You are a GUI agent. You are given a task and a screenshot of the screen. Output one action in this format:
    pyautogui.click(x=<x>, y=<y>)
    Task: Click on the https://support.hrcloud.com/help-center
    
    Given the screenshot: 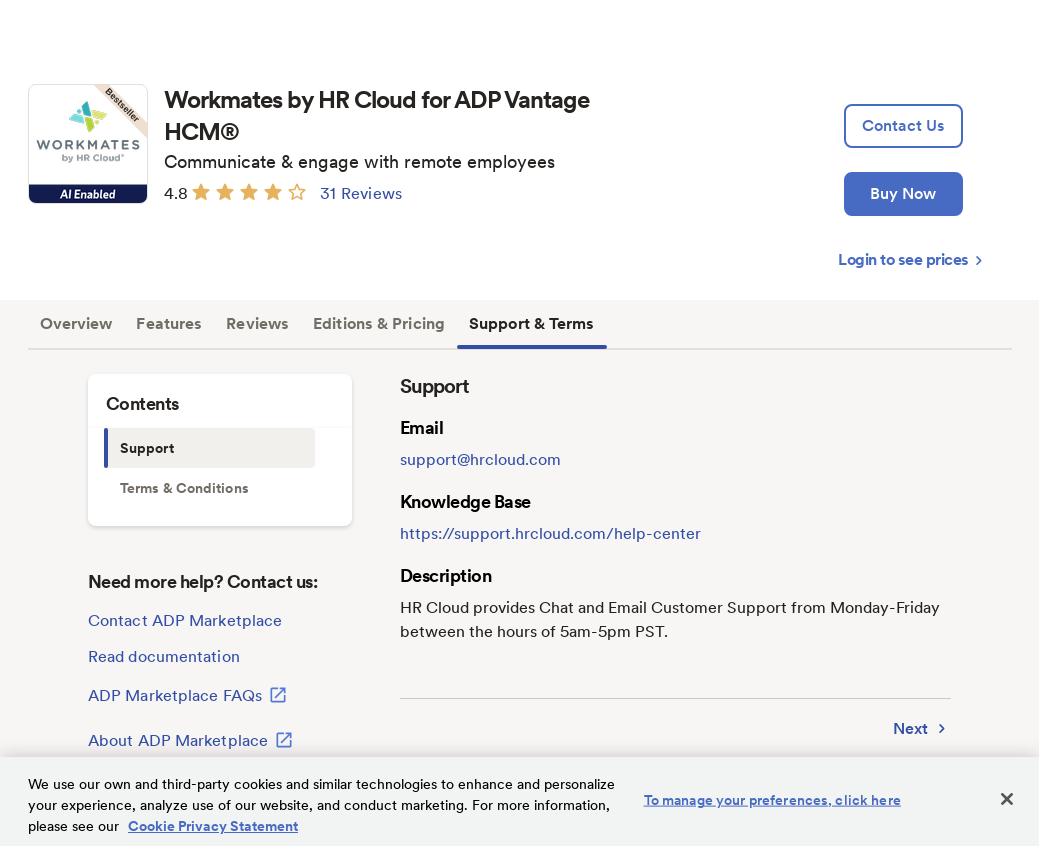 What is the action you would take?
    pyautogui.click(x=550, y=533)
    